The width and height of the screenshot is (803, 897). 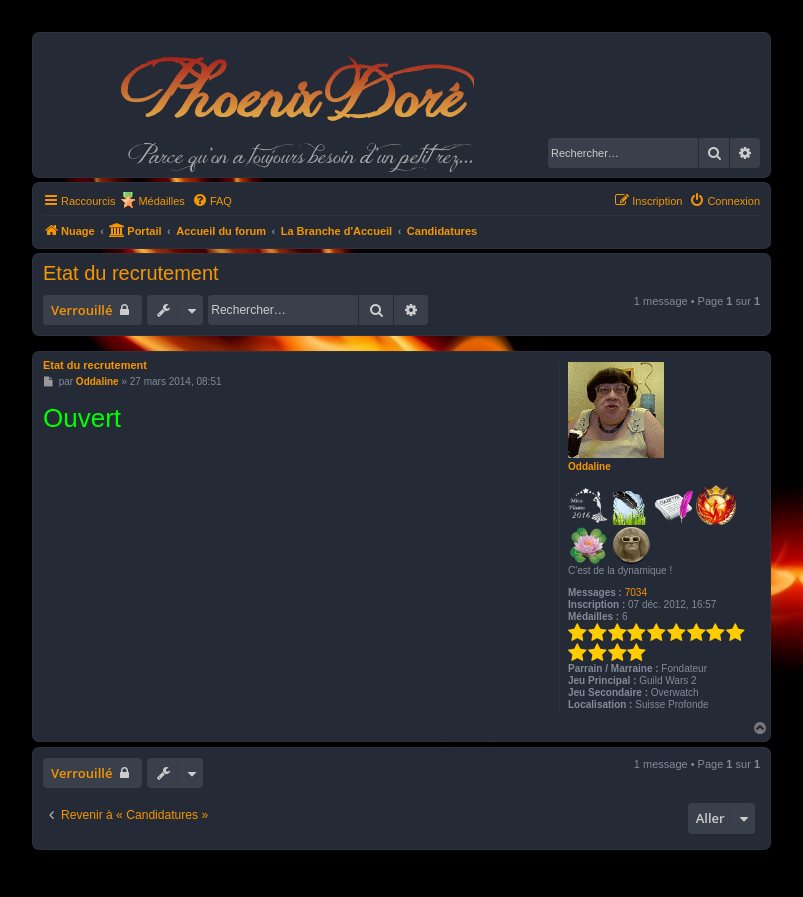 What do you see at coordinates (161, 201) in the screenshot?
I see `Médailles [menuitem]` at bounding box center [161, 201].